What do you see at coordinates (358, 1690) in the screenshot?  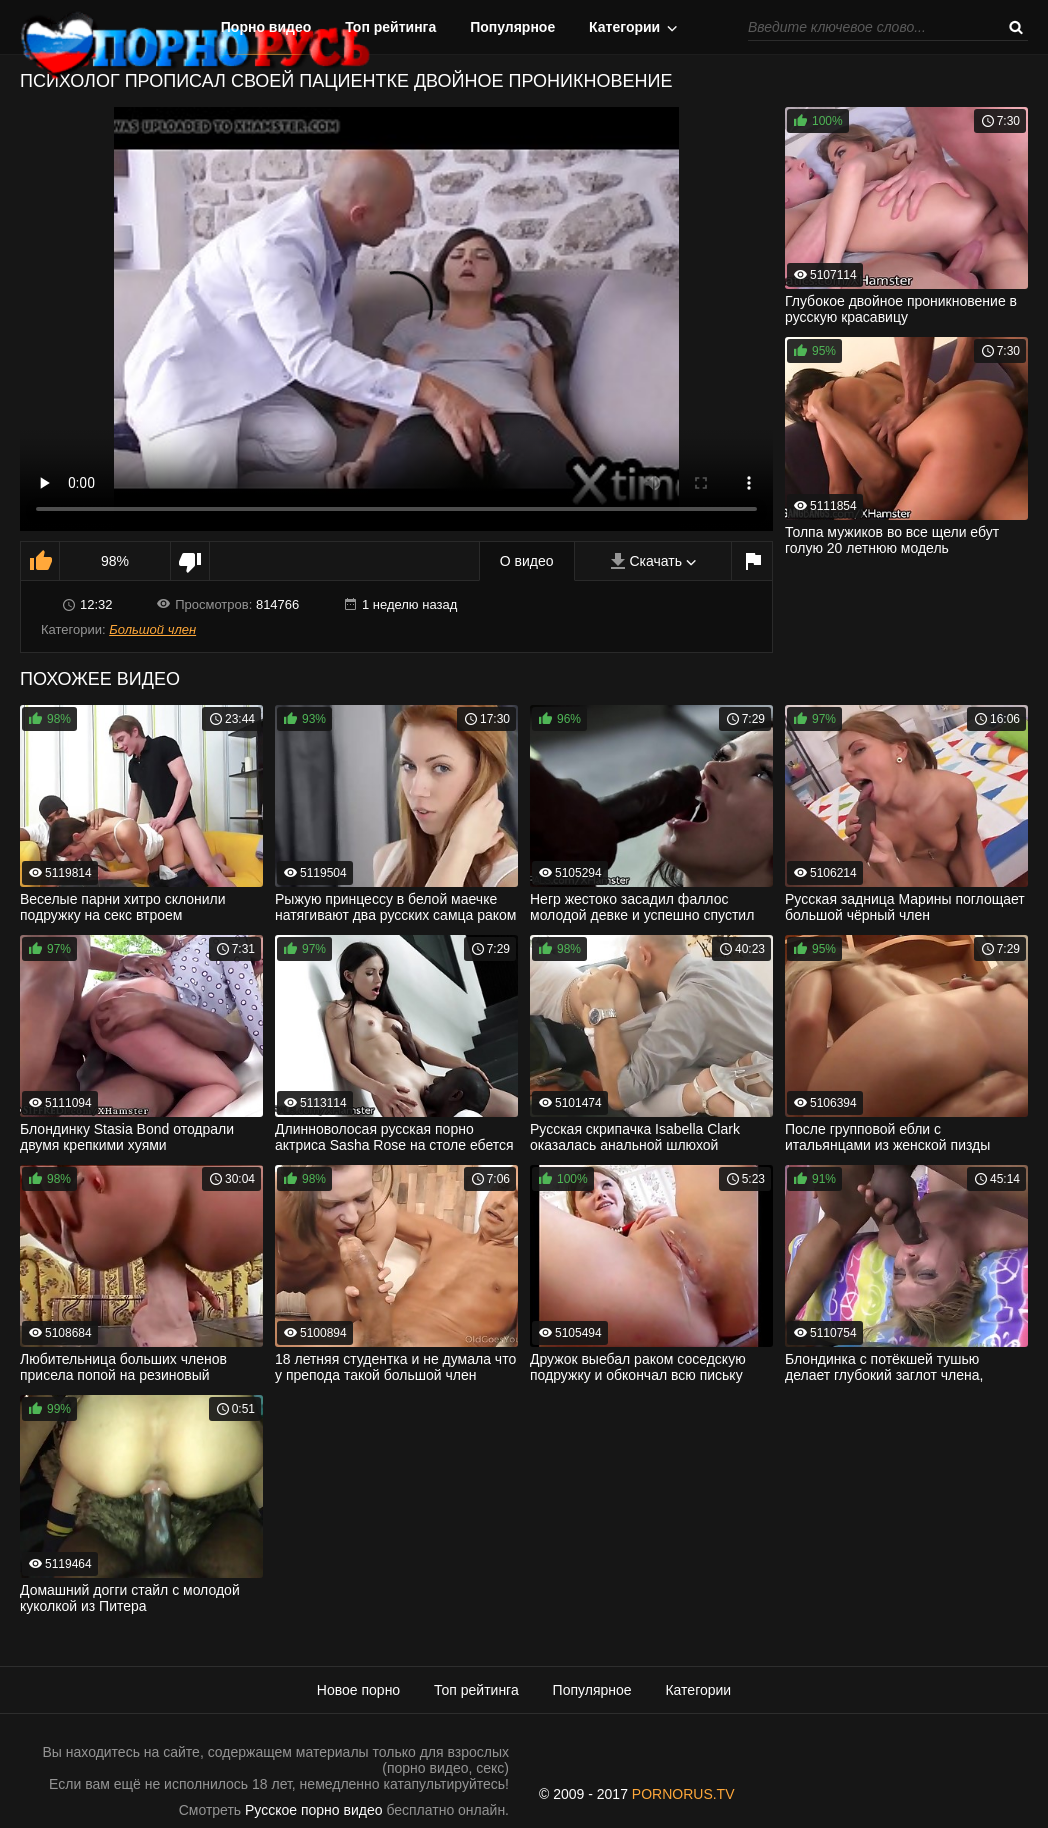 I see `Новое порно` at bounding box center [358, 1690].